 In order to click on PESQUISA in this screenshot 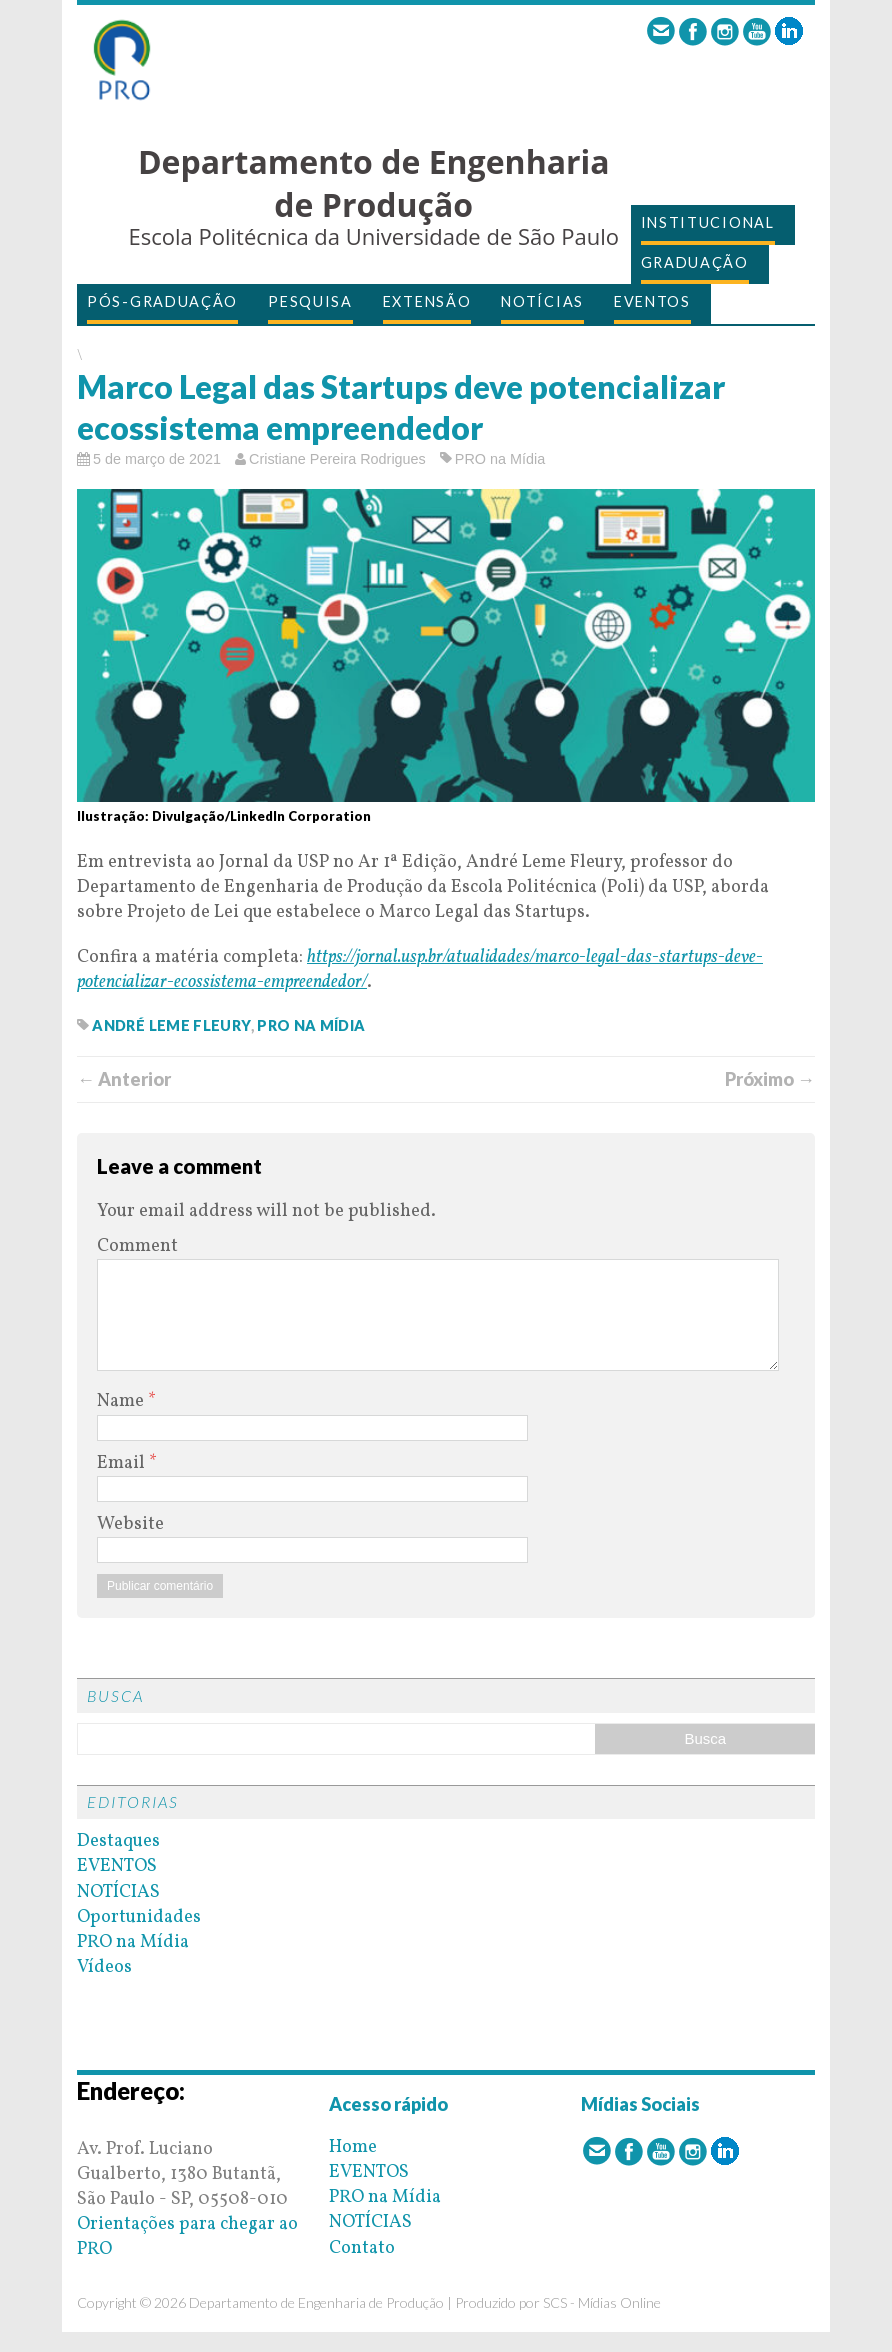, I will do `click(310, 301)`.